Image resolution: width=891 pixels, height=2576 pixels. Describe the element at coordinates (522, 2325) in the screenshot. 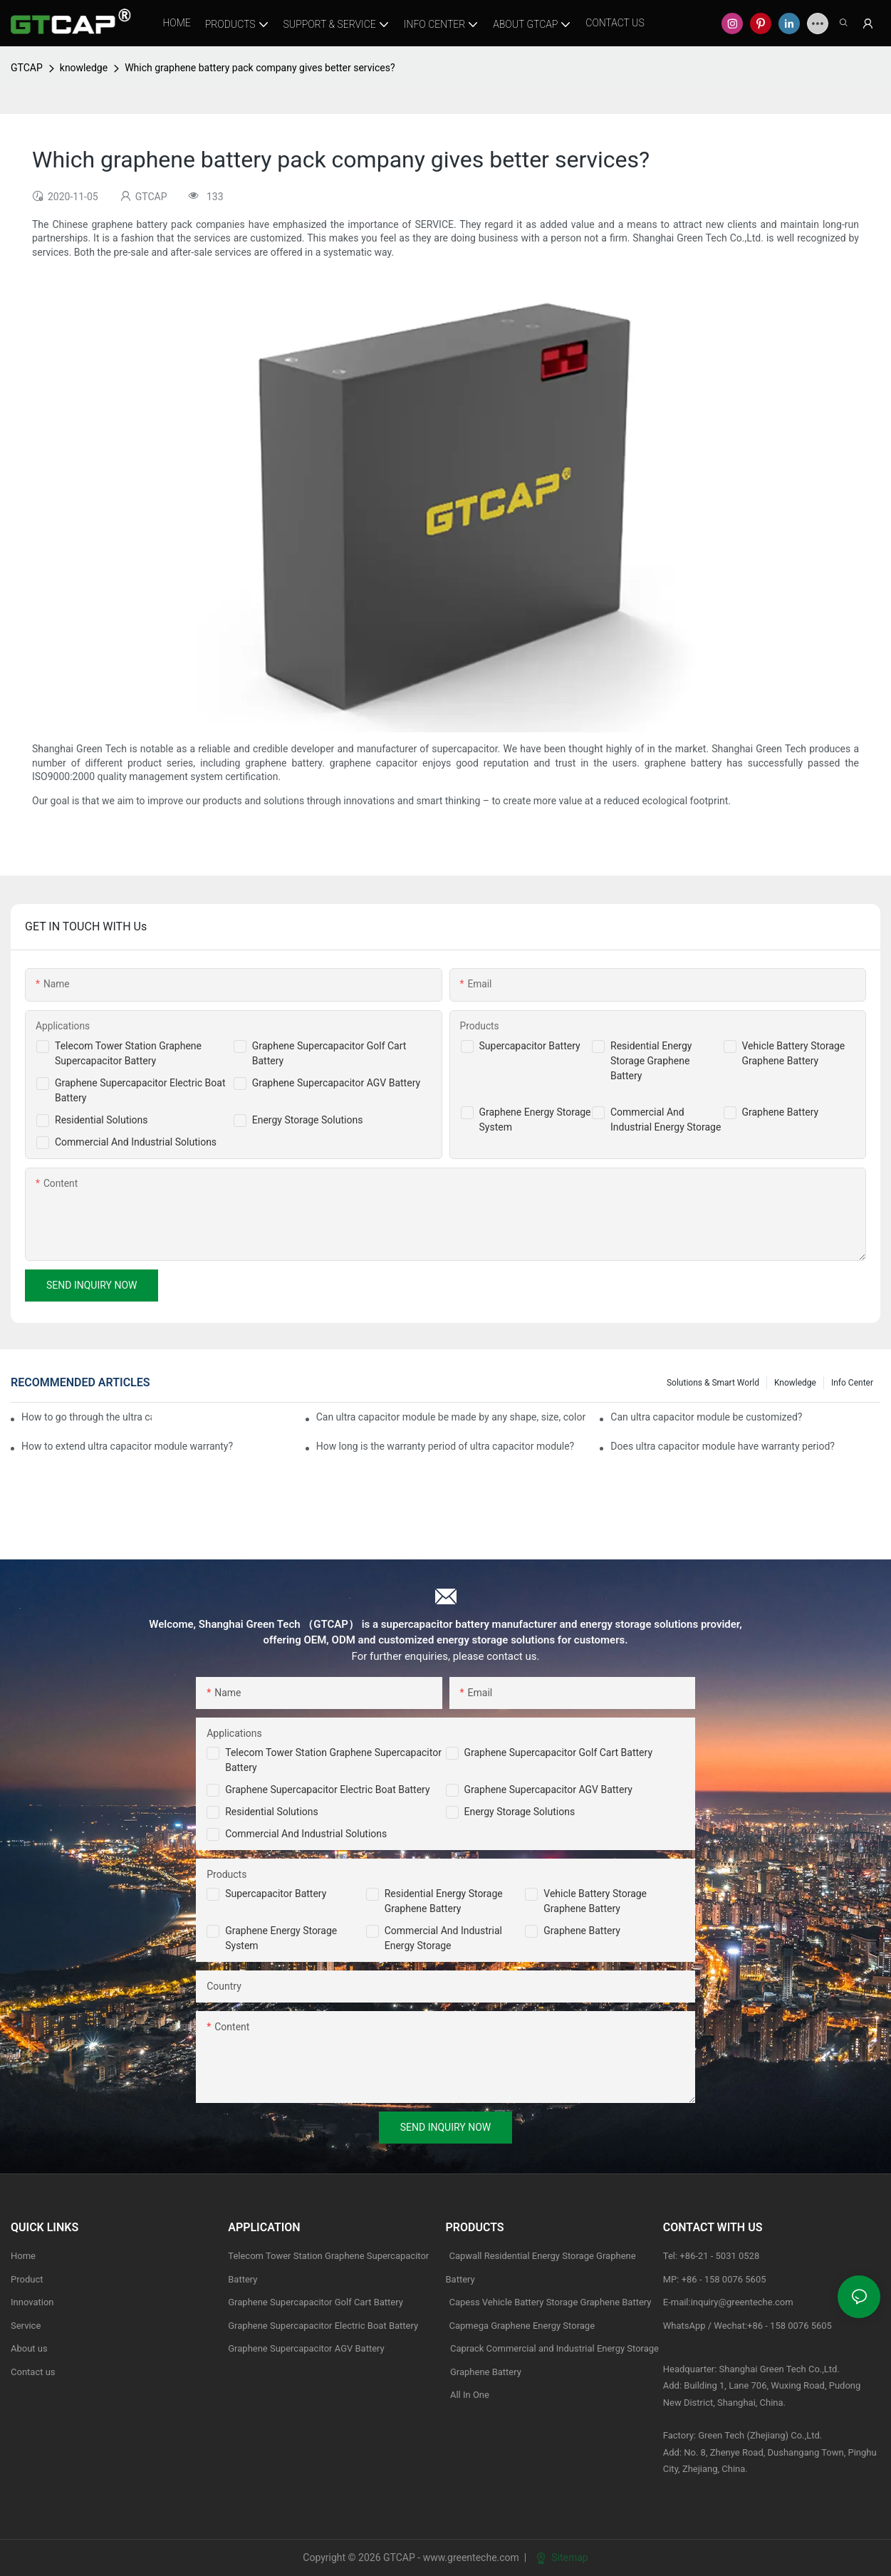

I see `Capmega Graphene Energy Storage` at that location.